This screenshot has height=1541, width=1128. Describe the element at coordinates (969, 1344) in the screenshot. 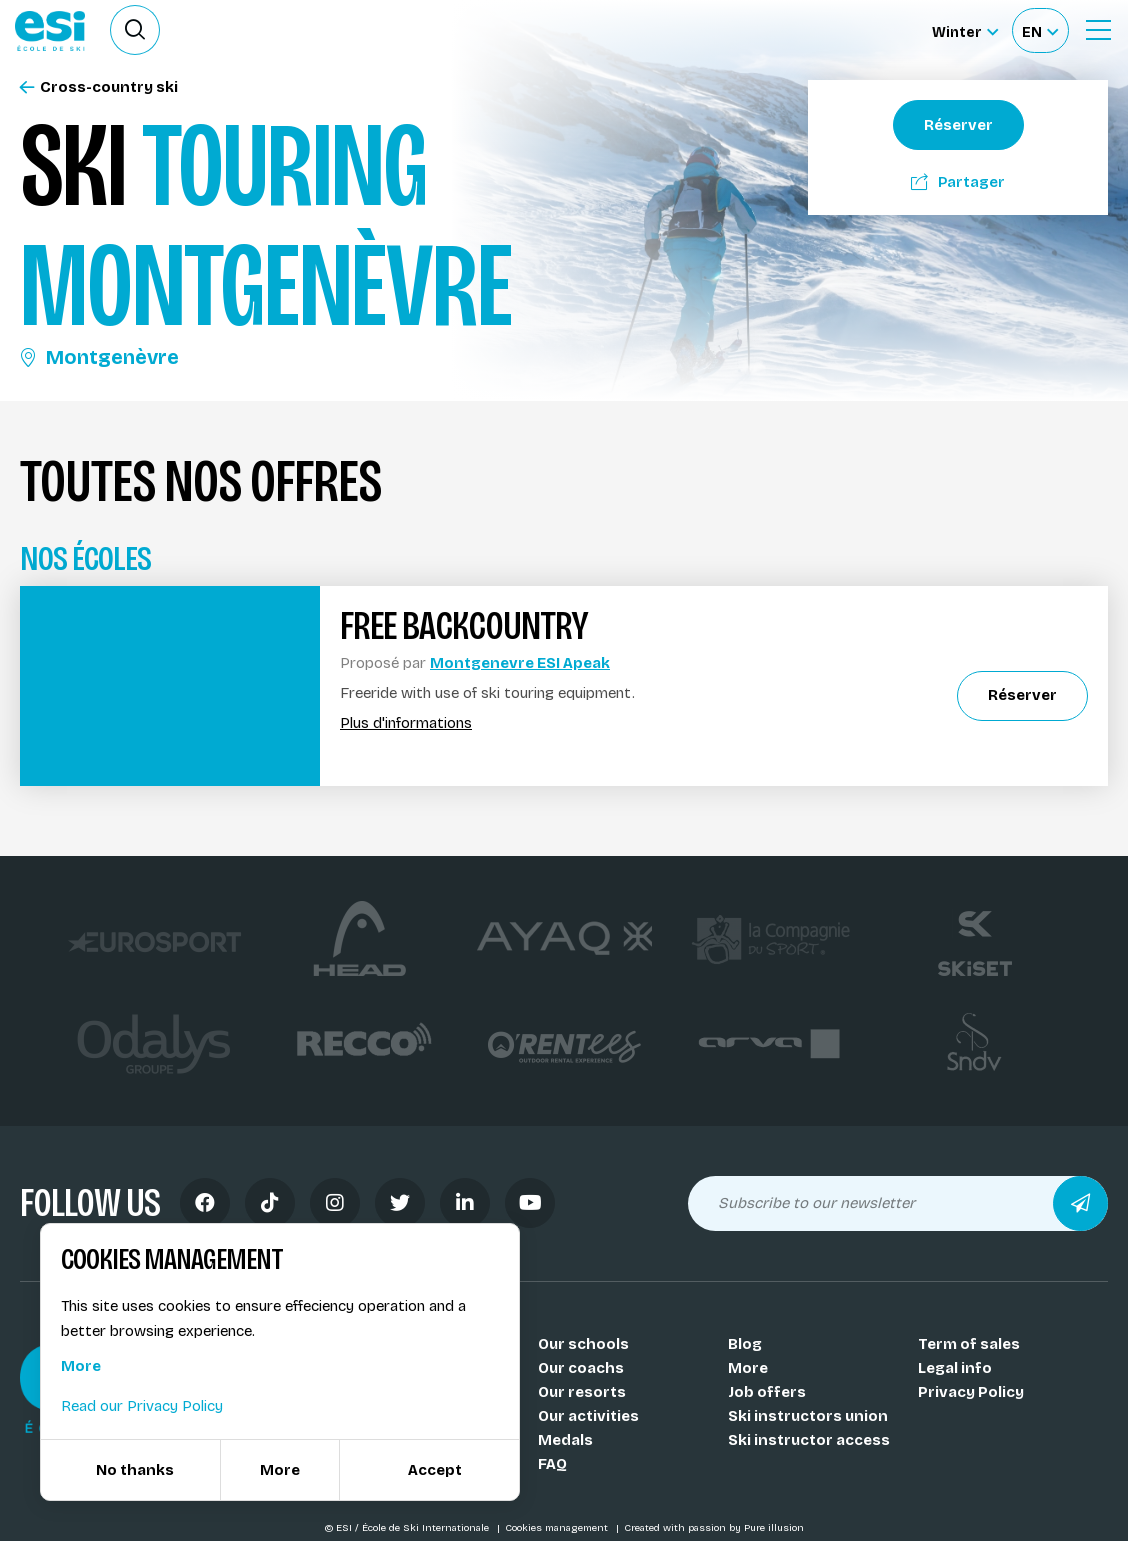

I see `Term of sales` at that location.